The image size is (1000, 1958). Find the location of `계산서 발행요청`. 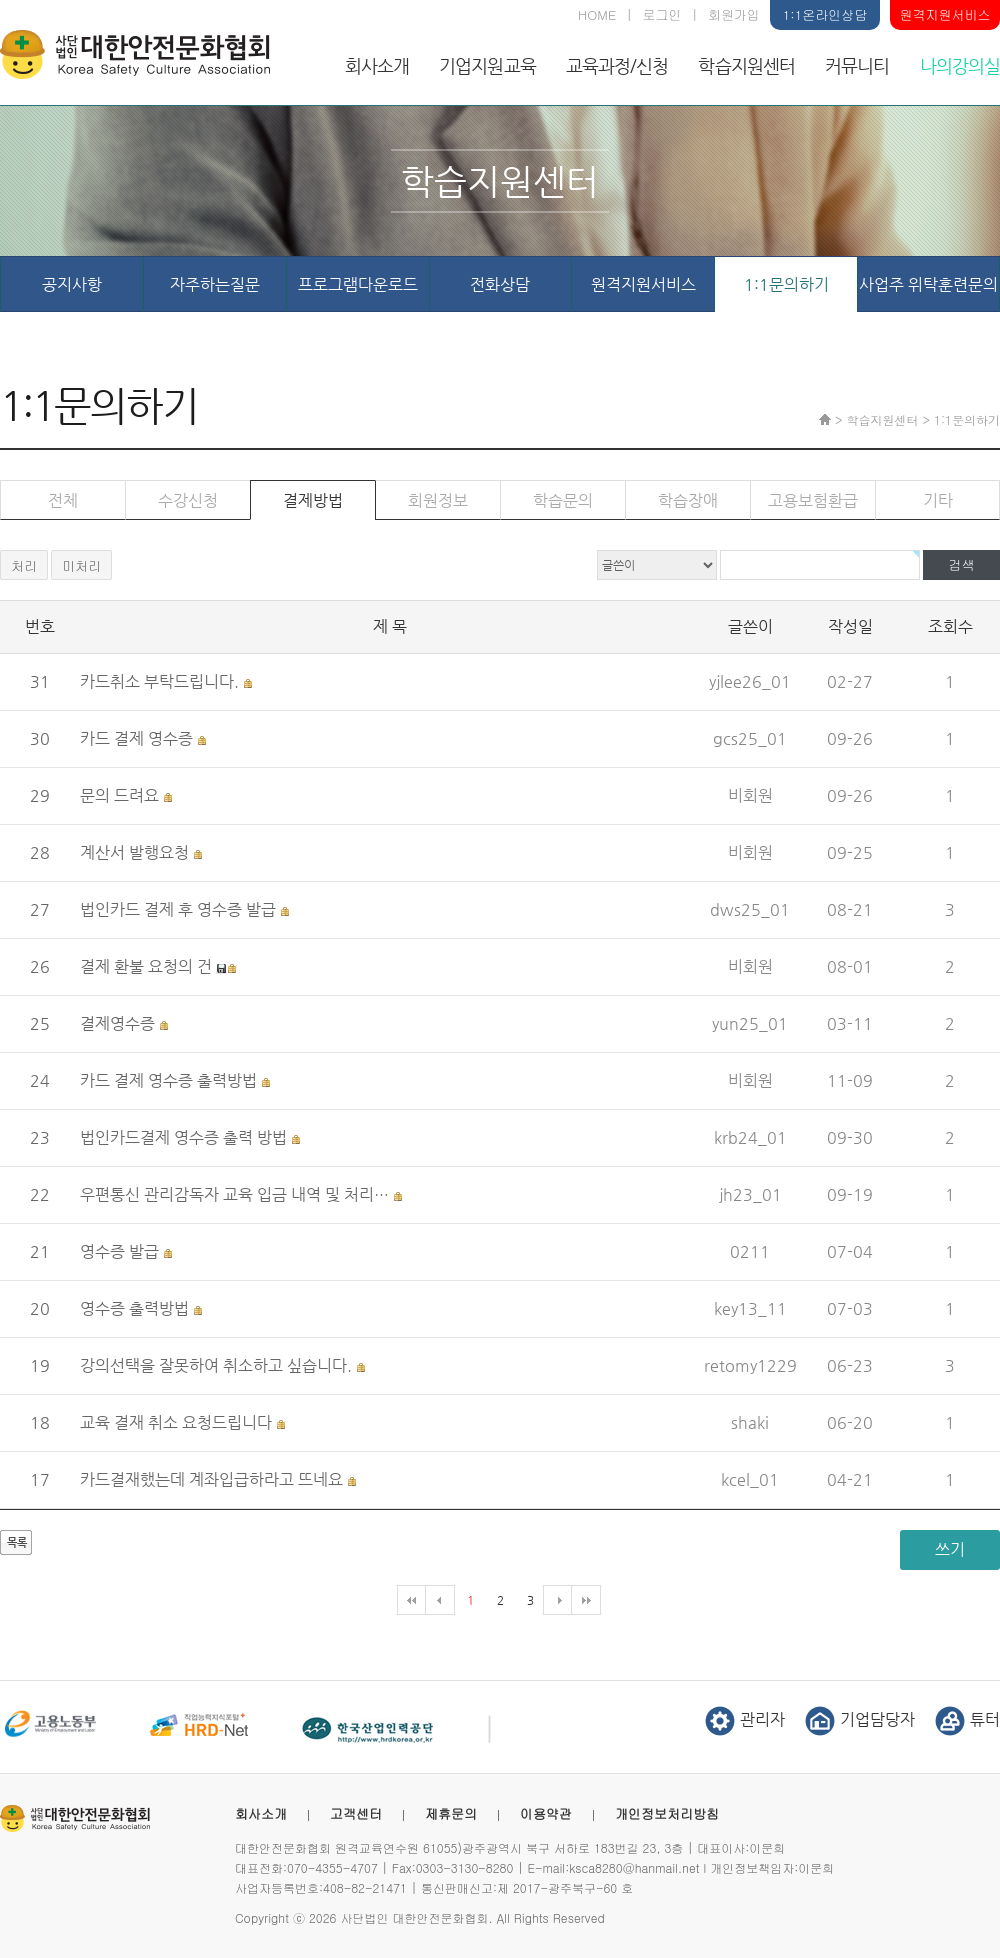

계산서 발행요청 is located at coordinates (134, 852).